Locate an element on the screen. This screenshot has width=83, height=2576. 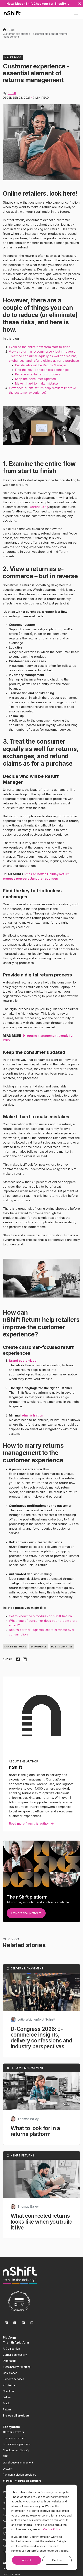
Platform [menuitem] is located at coordinates (9, 2337).